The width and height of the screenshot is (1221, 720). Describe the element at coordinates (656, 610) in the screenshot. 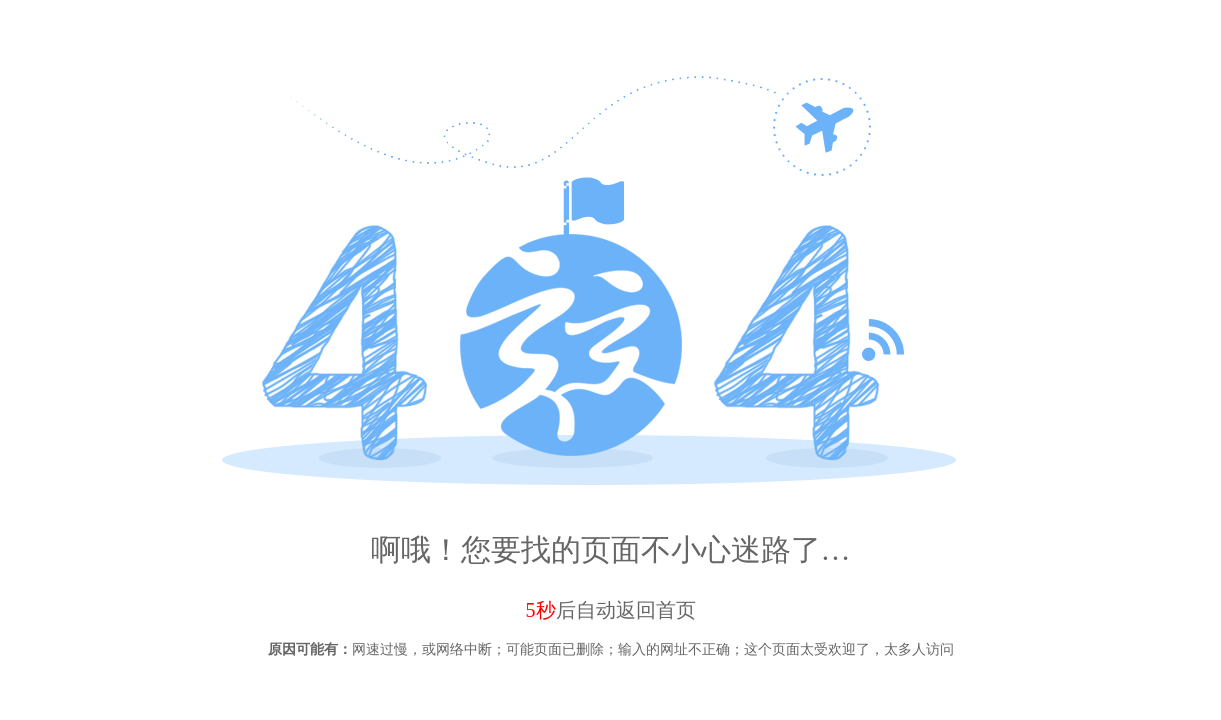

I see `返回首页` at that location.